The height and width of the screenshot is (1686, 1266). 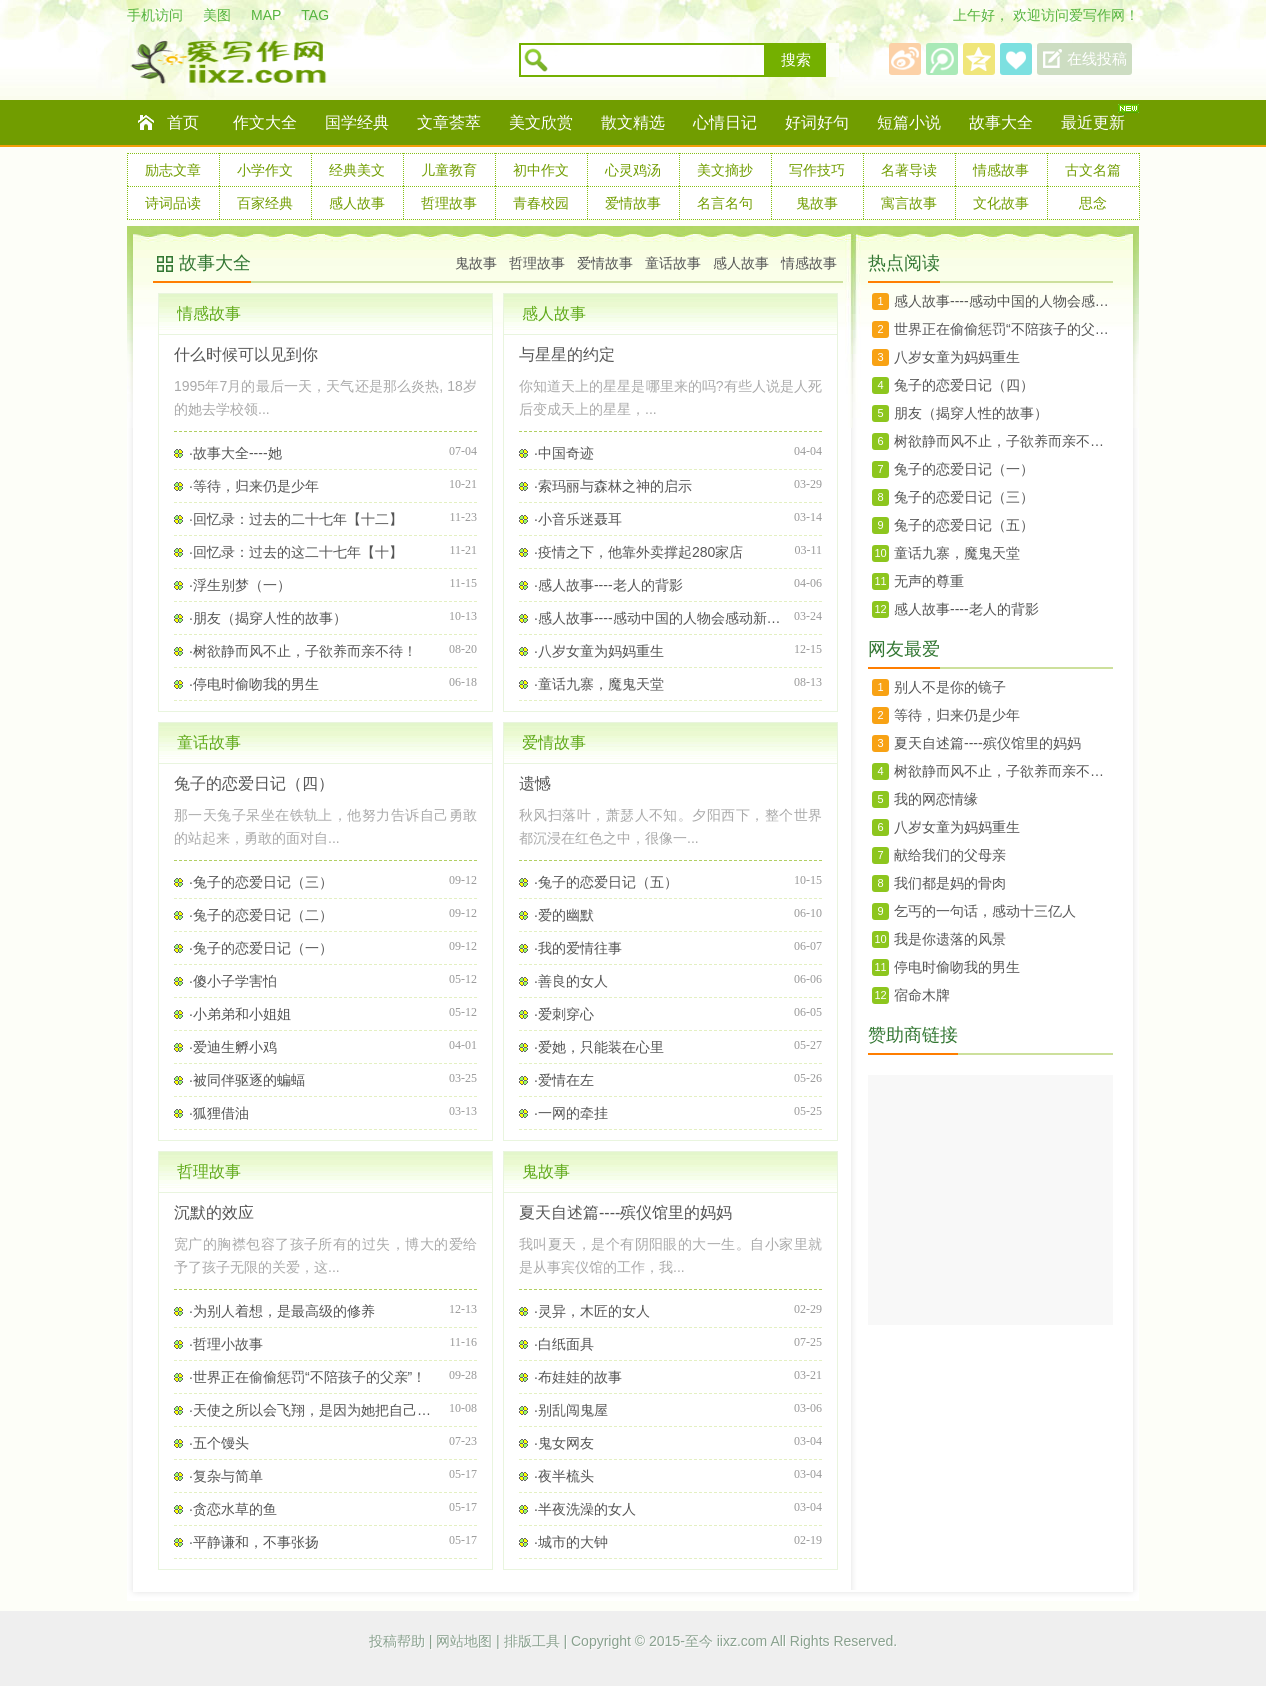 I want to click on 兔子的恋爱日记（一）, so click(x=964, y=469).